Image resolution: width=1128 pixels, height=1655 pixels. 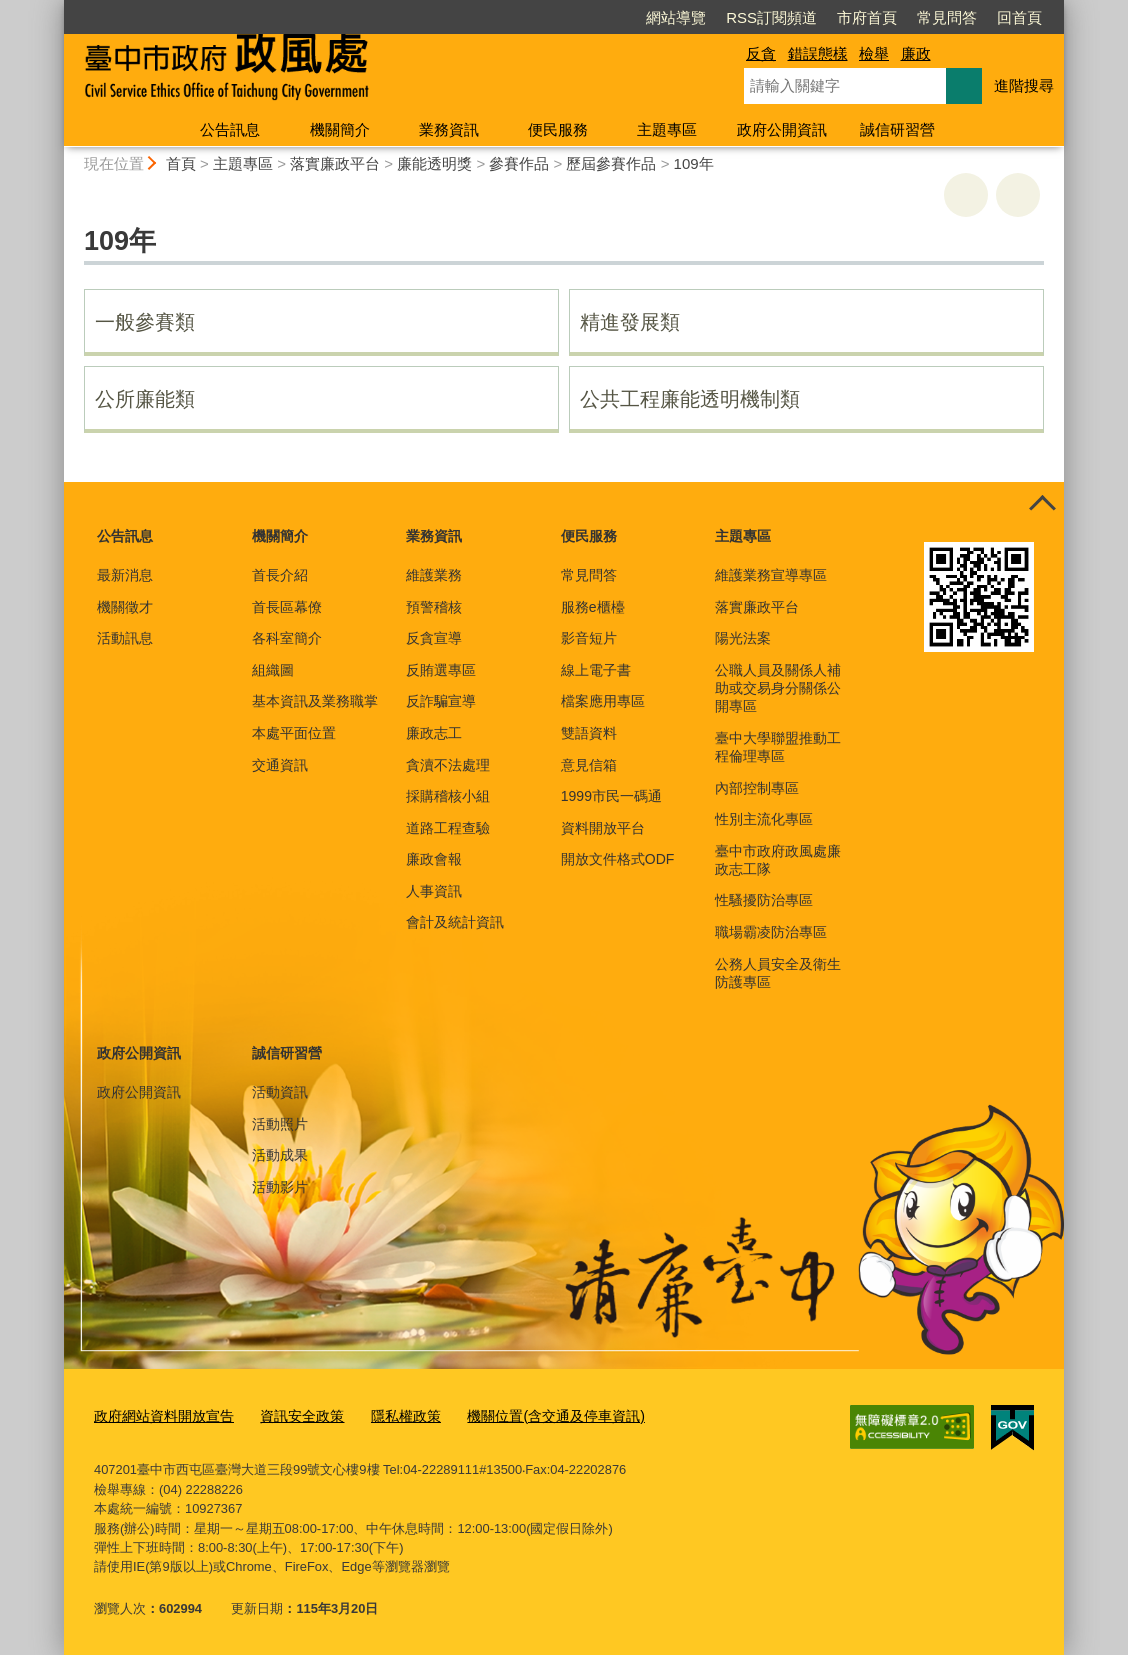 I want to click on 職場霸凌防治專區, so click(x=771, y=932).